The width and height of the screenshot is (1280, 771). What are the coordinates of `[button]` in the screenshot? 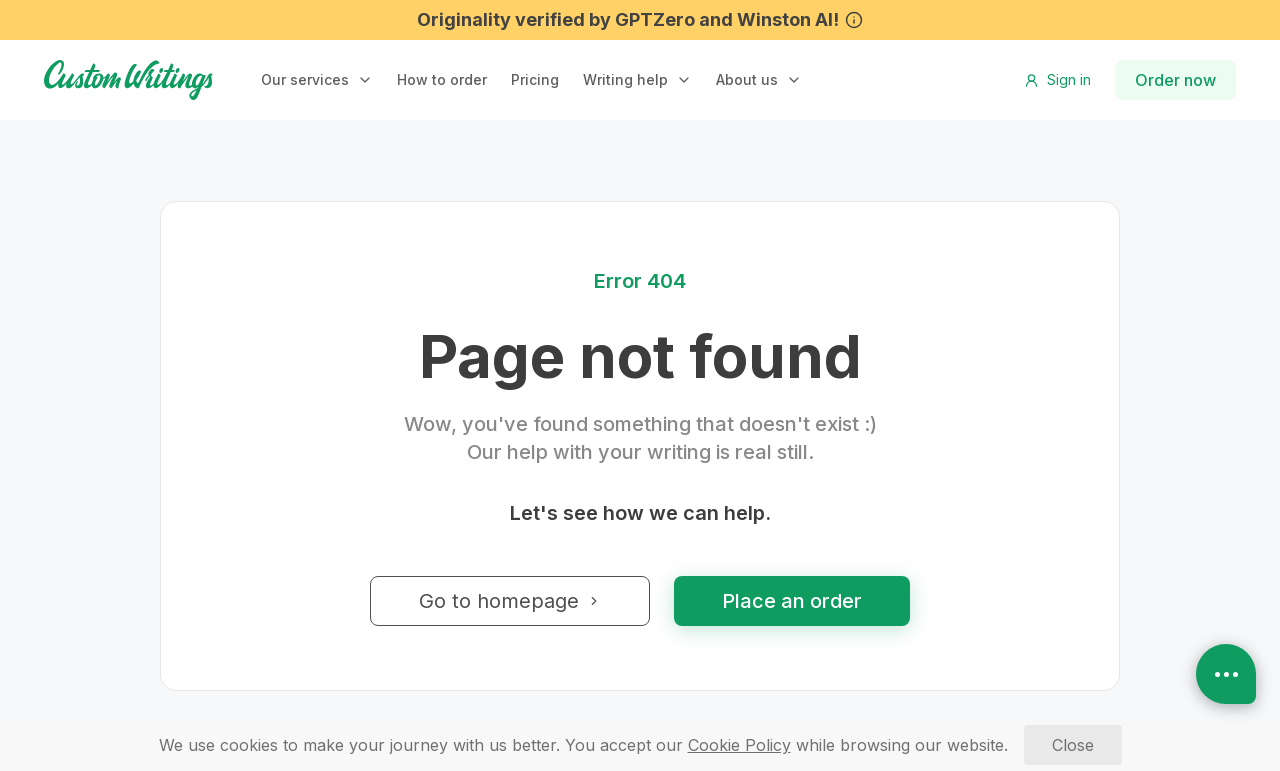 It's located at (317, 80).